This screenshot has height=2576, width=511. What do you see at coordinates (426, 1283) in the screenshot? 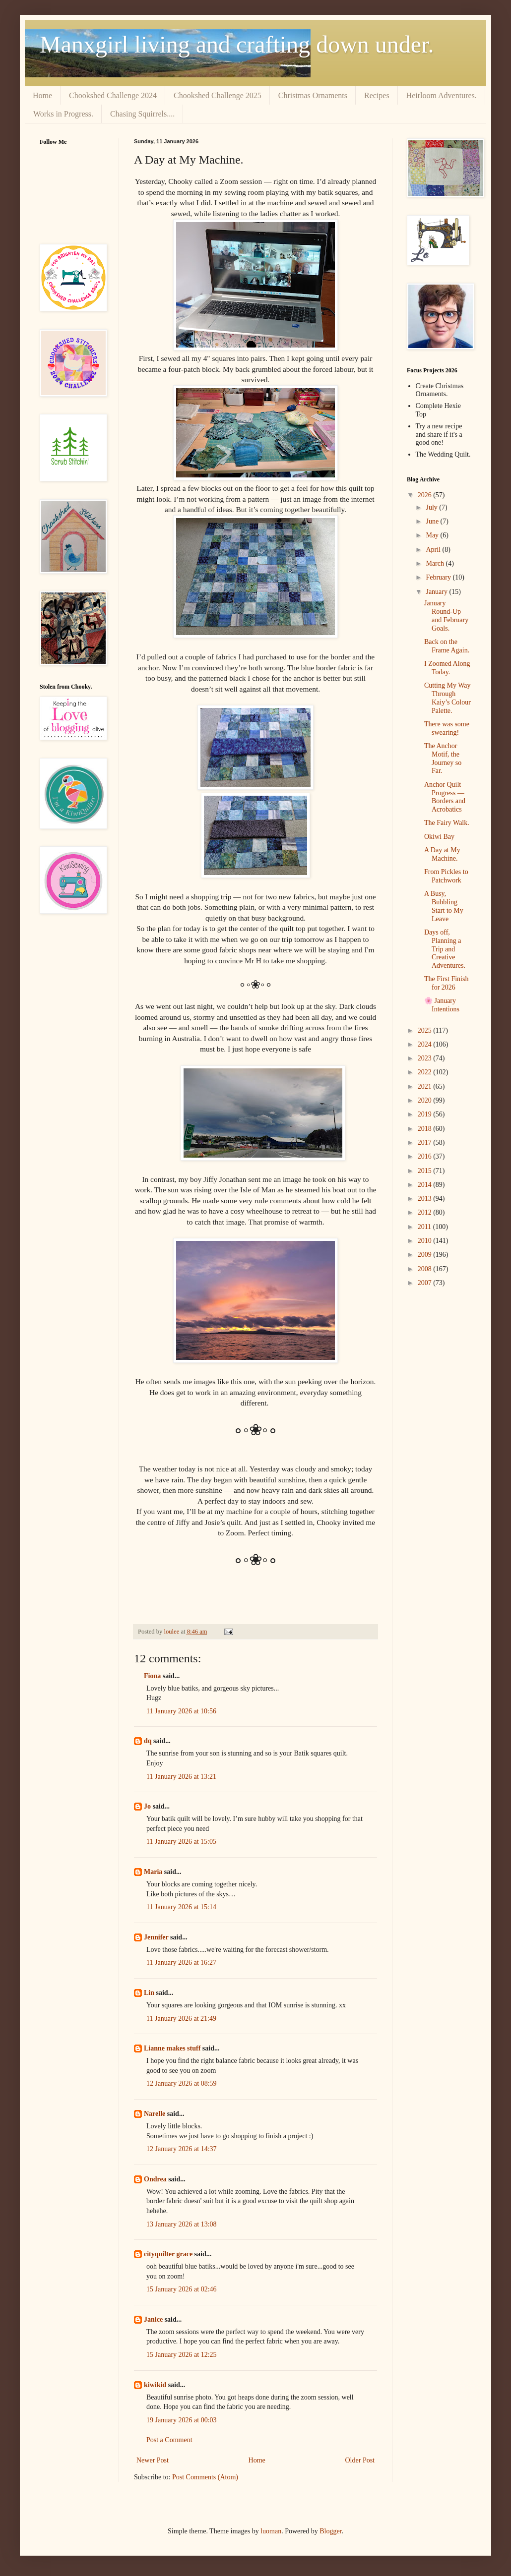
I see `2007` at bounding box center [426, 1283].